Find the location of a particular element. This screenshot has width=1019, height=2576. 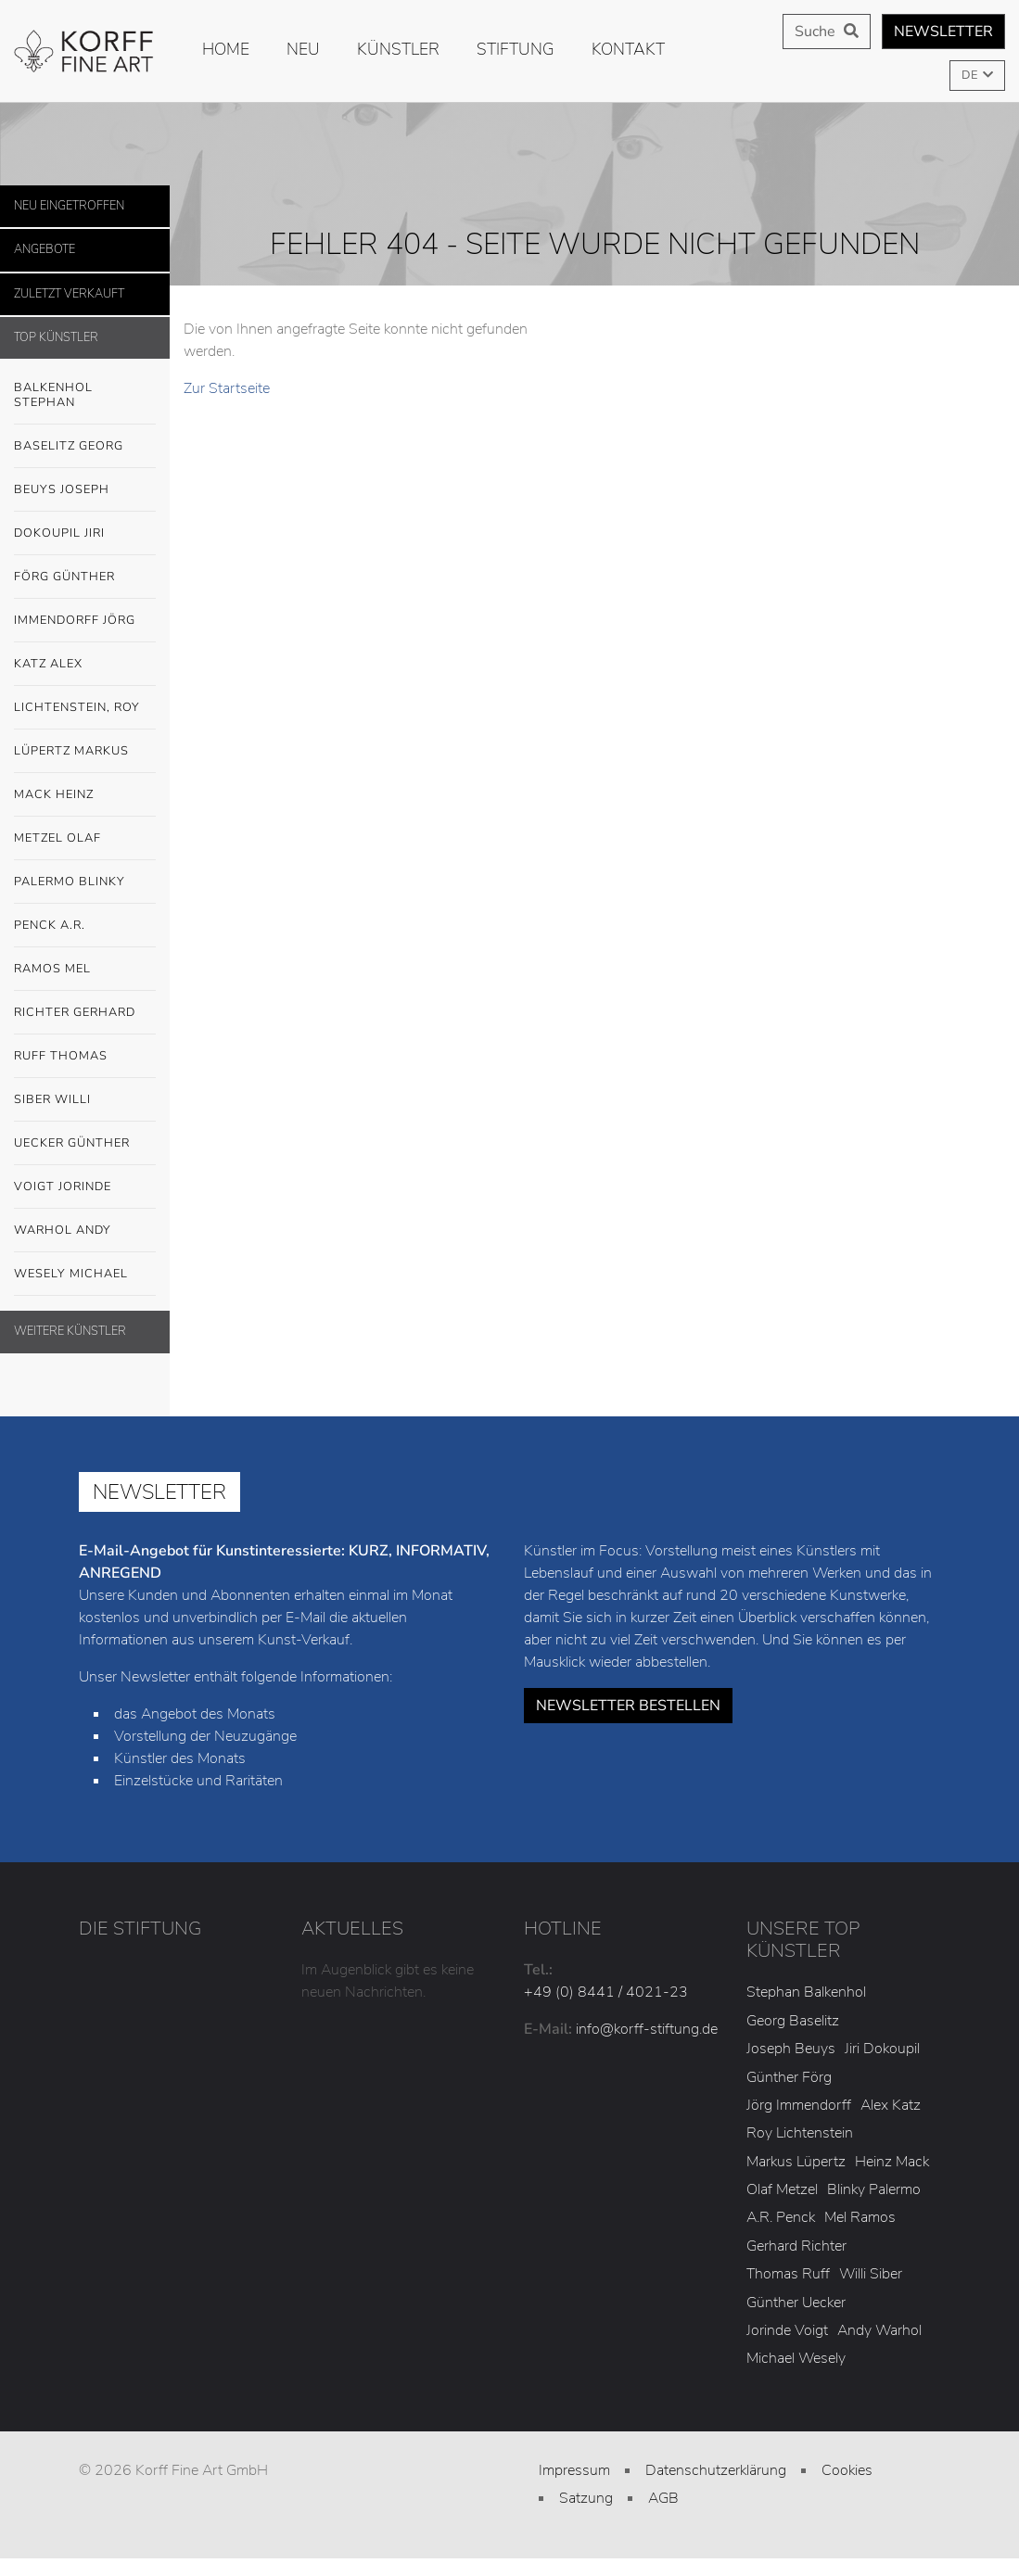

AGB is located at coordinates (663, 2498).